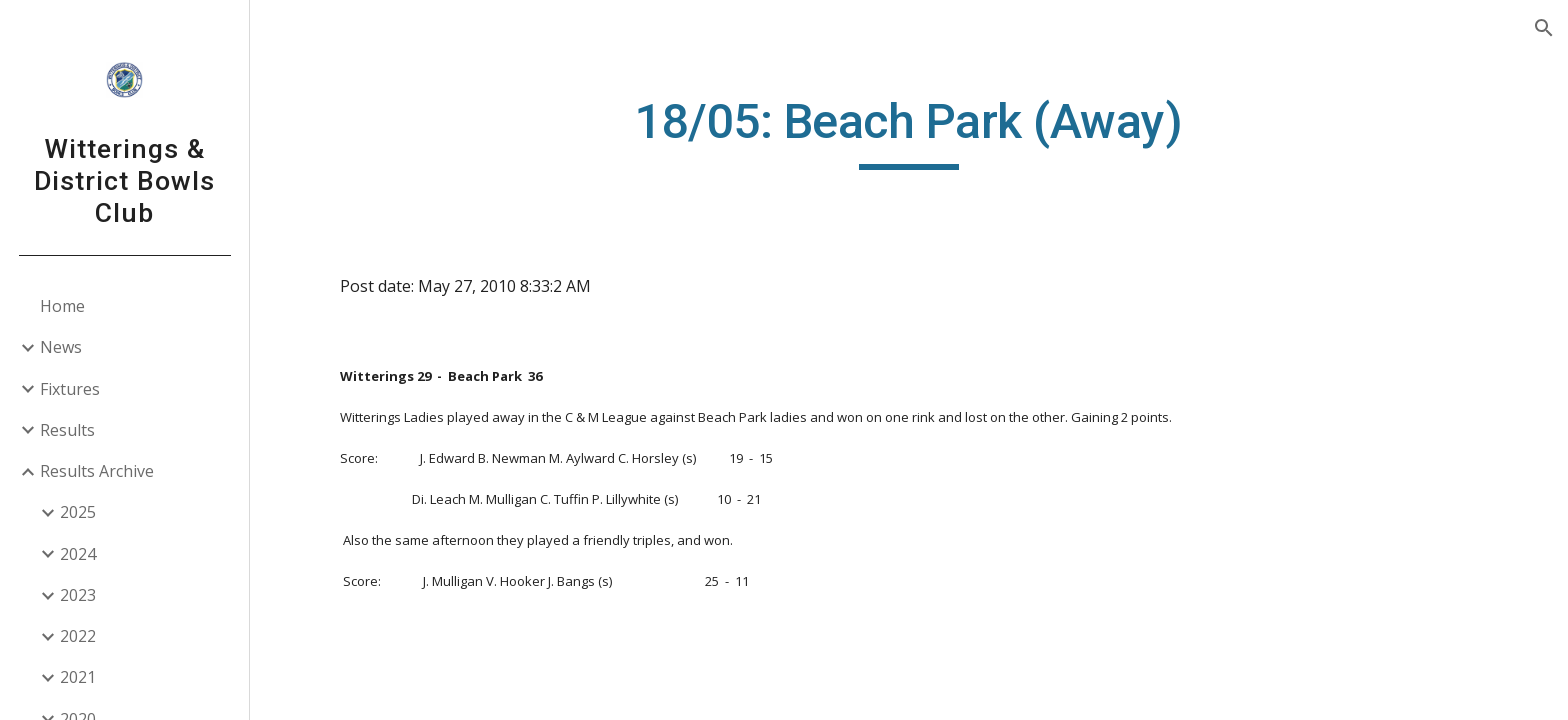  Describe the element at coordinates (61, 347) in the screenshot. I see `News [link]` at that location.